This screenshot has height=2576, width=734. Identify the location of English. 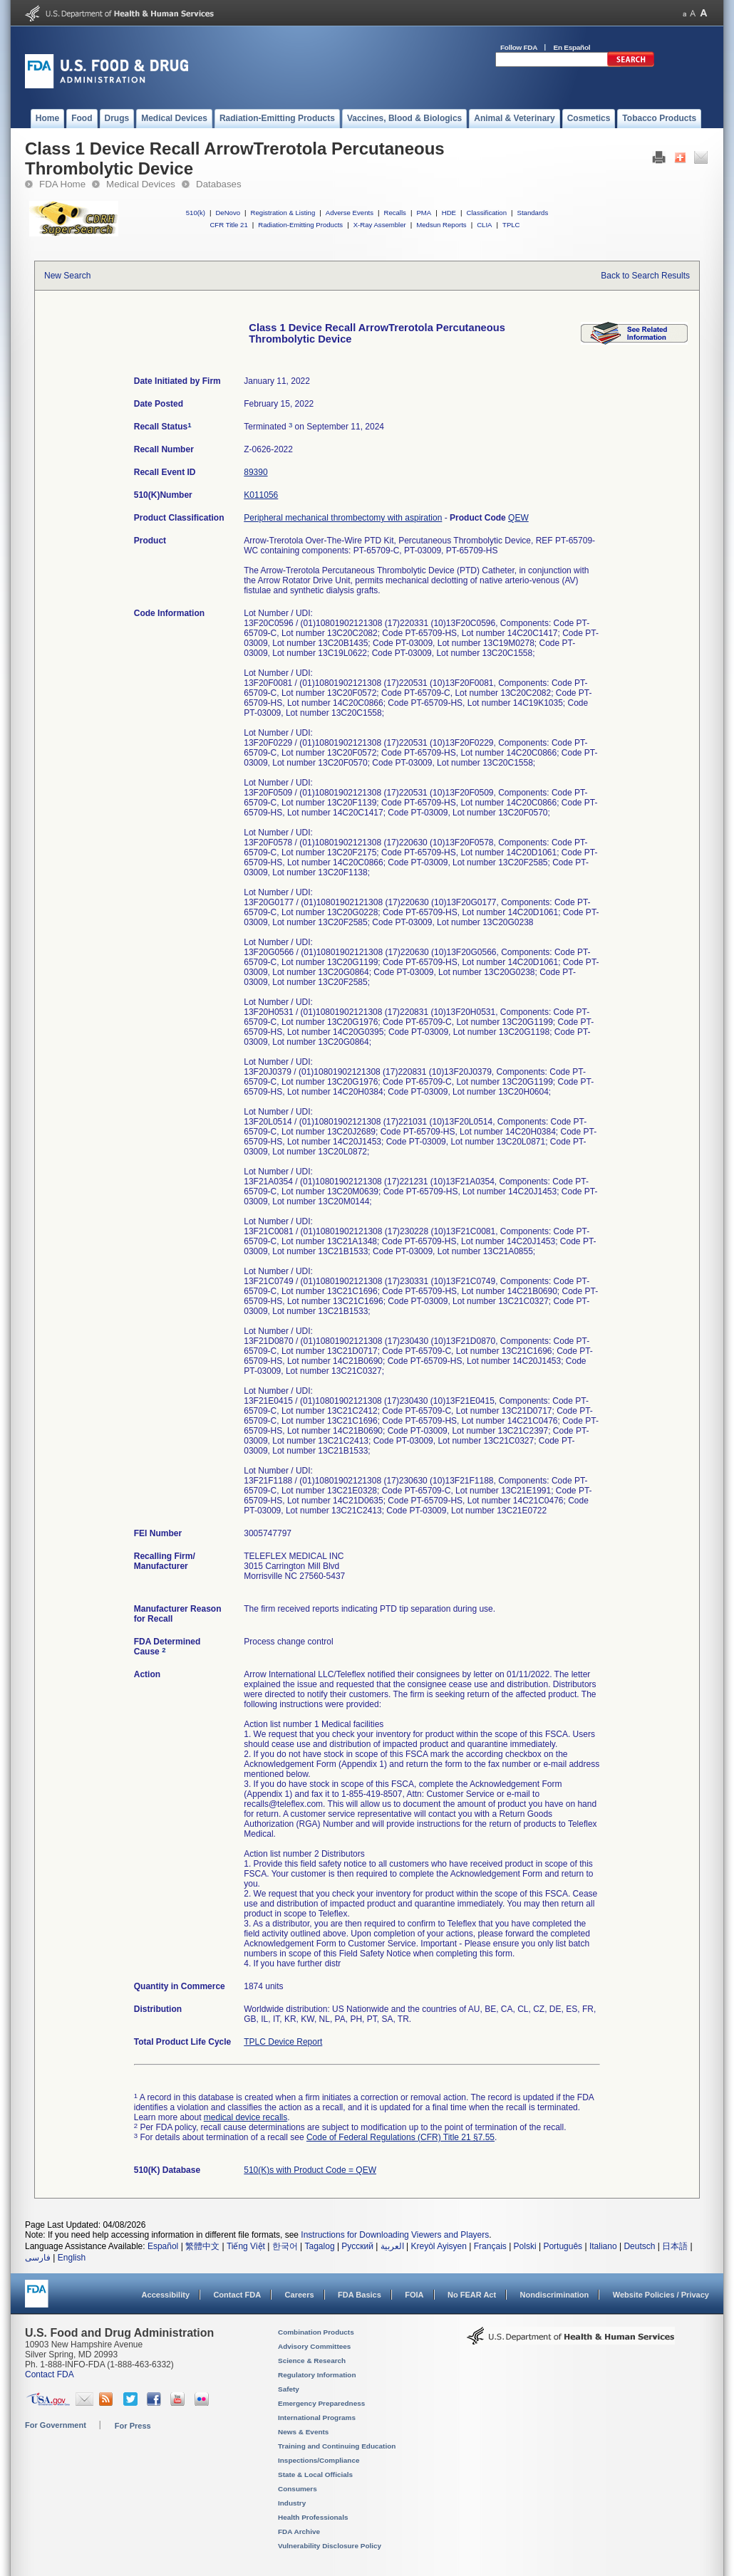
(72, 2258).